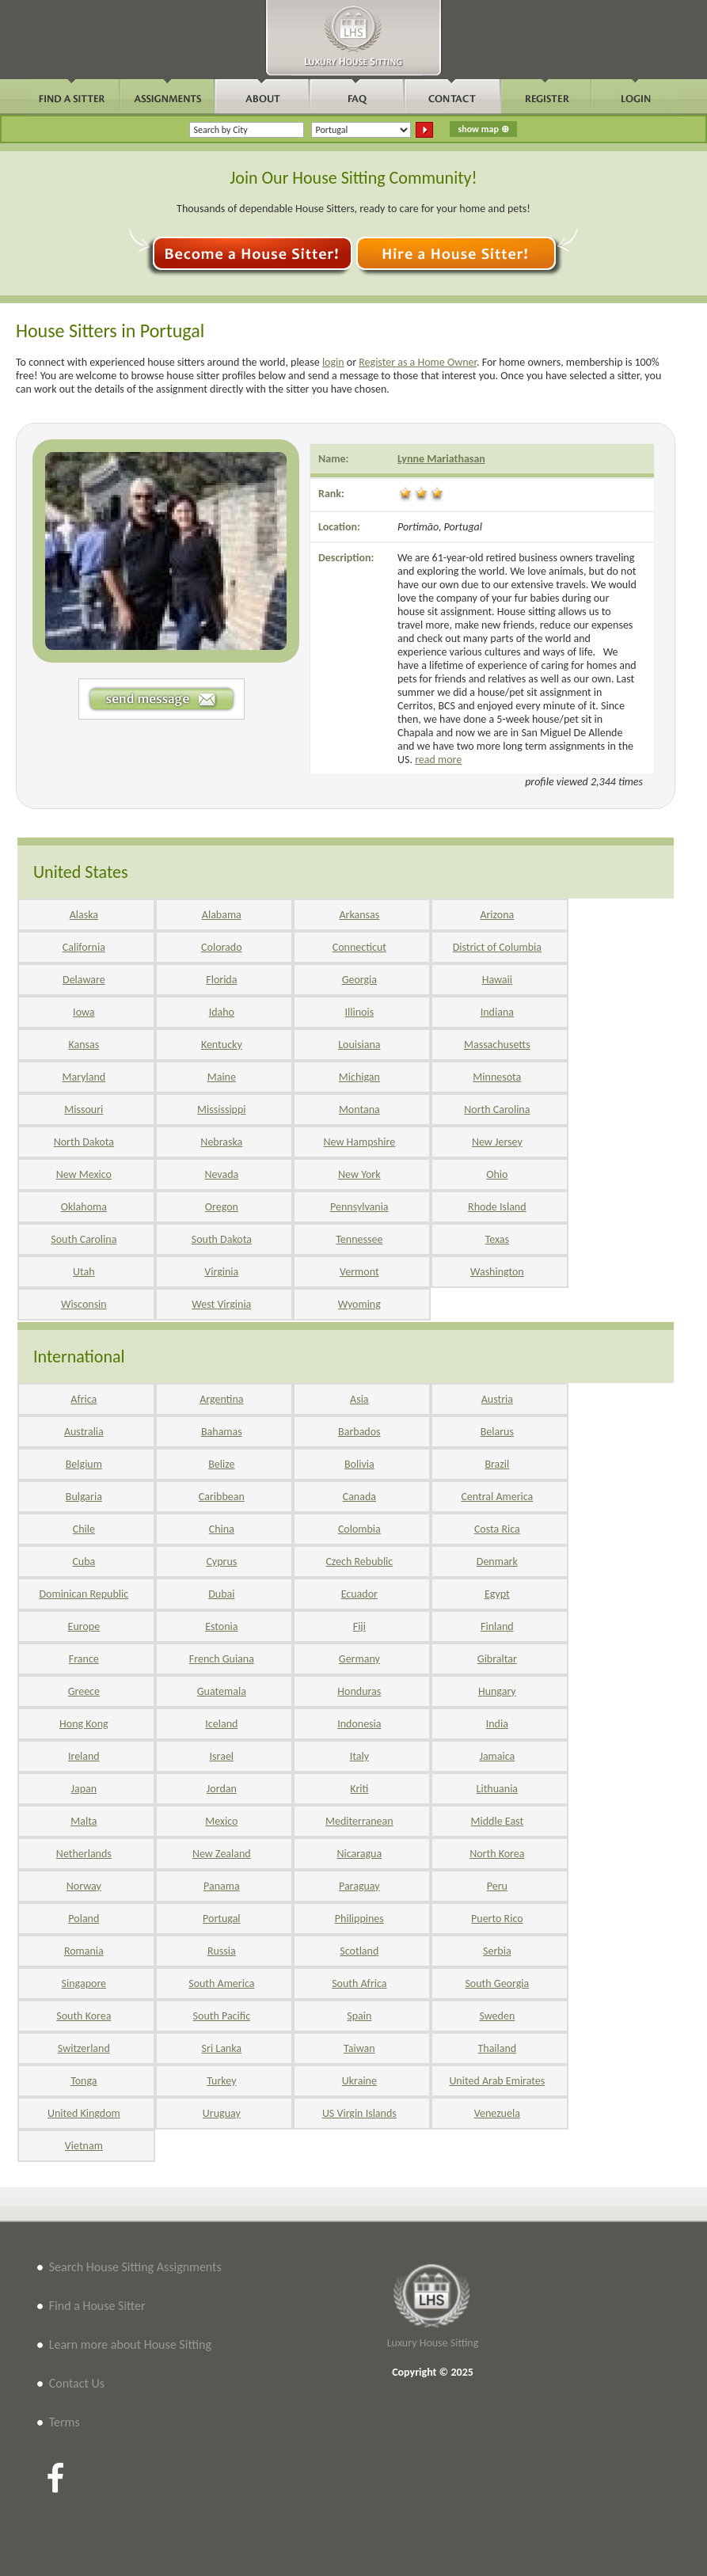 This screenshot has width=707, height=2576. What do you see at coordinates (221, 2081) in the screenshot?
I see `Turkey` at bounding box center [221, 2081].